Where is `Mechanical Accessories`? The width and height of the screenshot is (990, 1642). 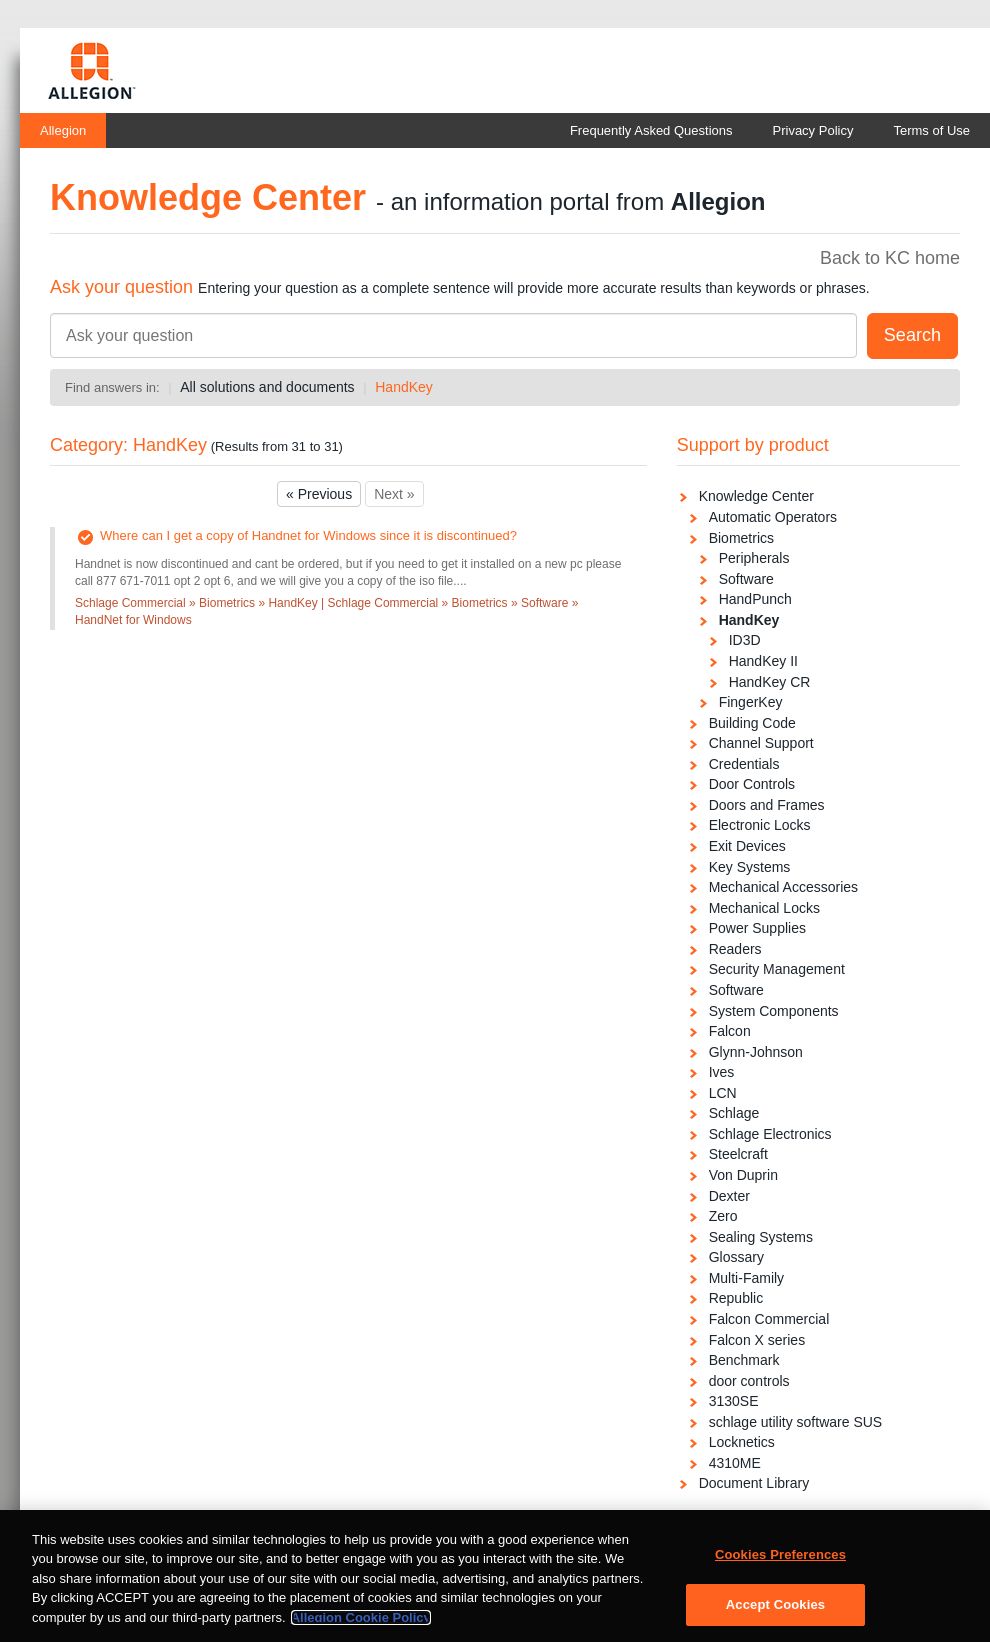 Mechanical Accessories is located at coordinates (783, 887).